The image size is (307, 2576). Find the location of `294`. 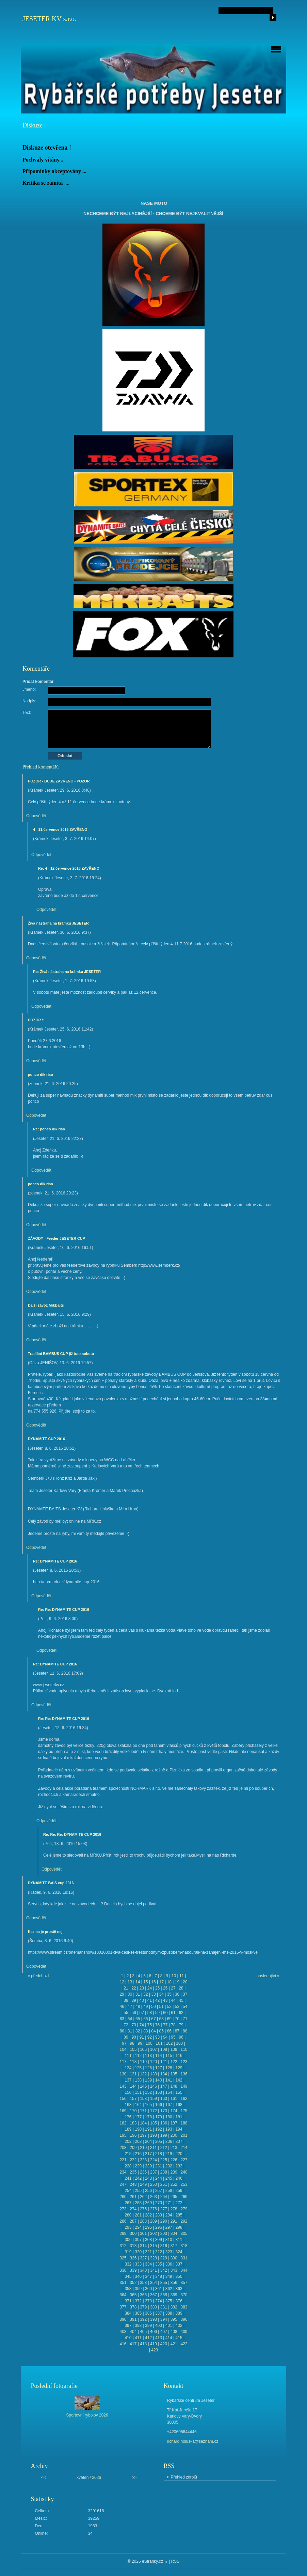

294 is located at coordinates (138, 2227).